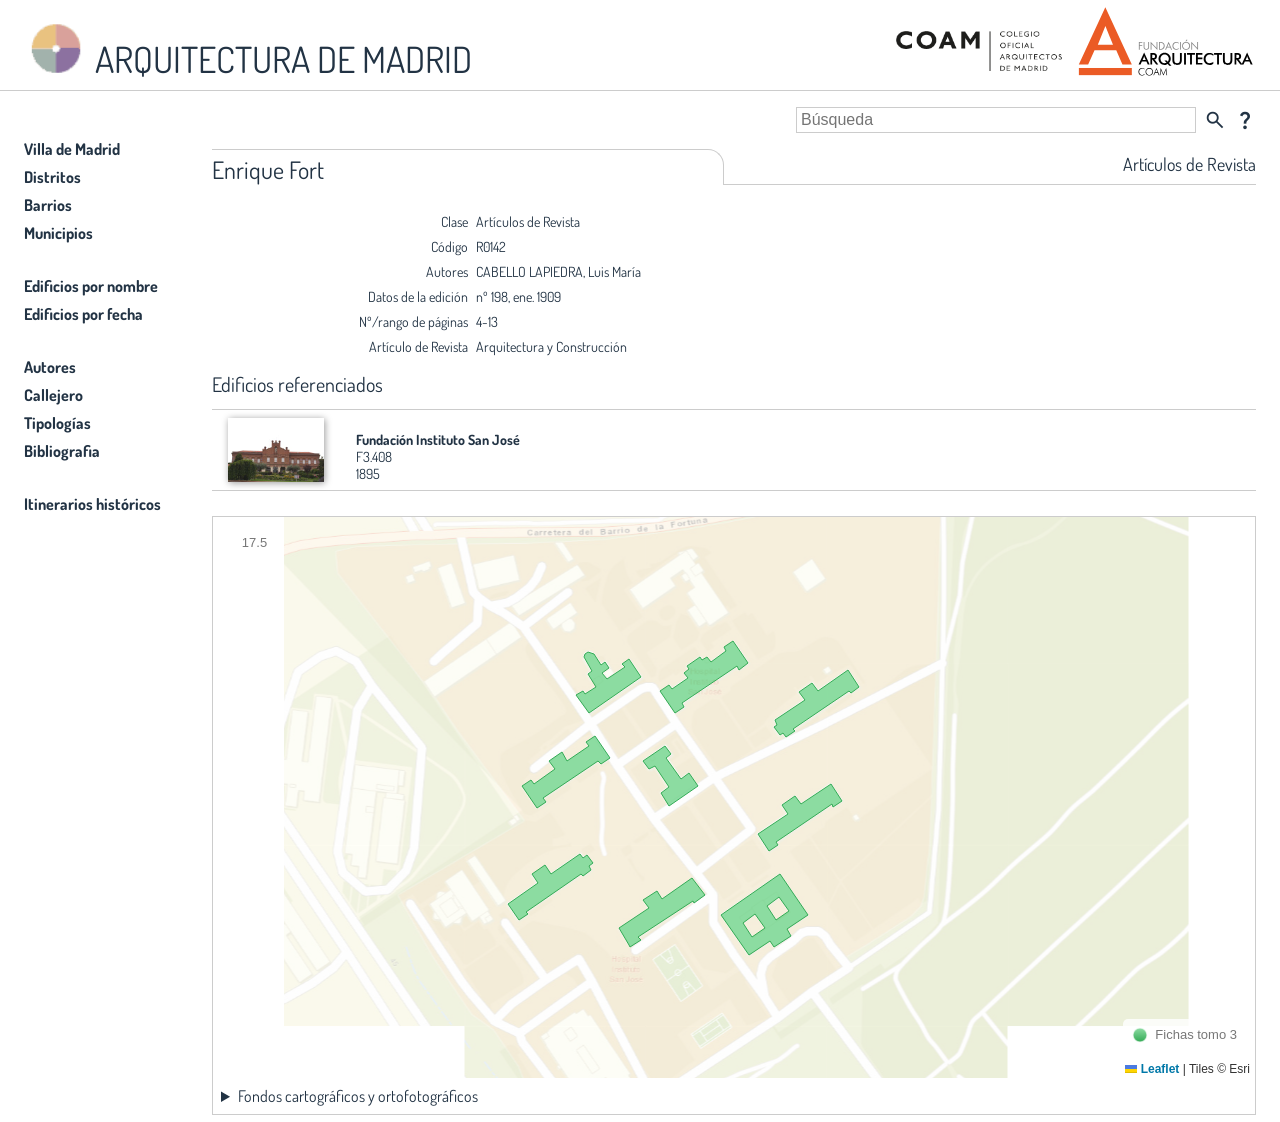  I want to click on Fundación Instituto San José, so click(438, 439).